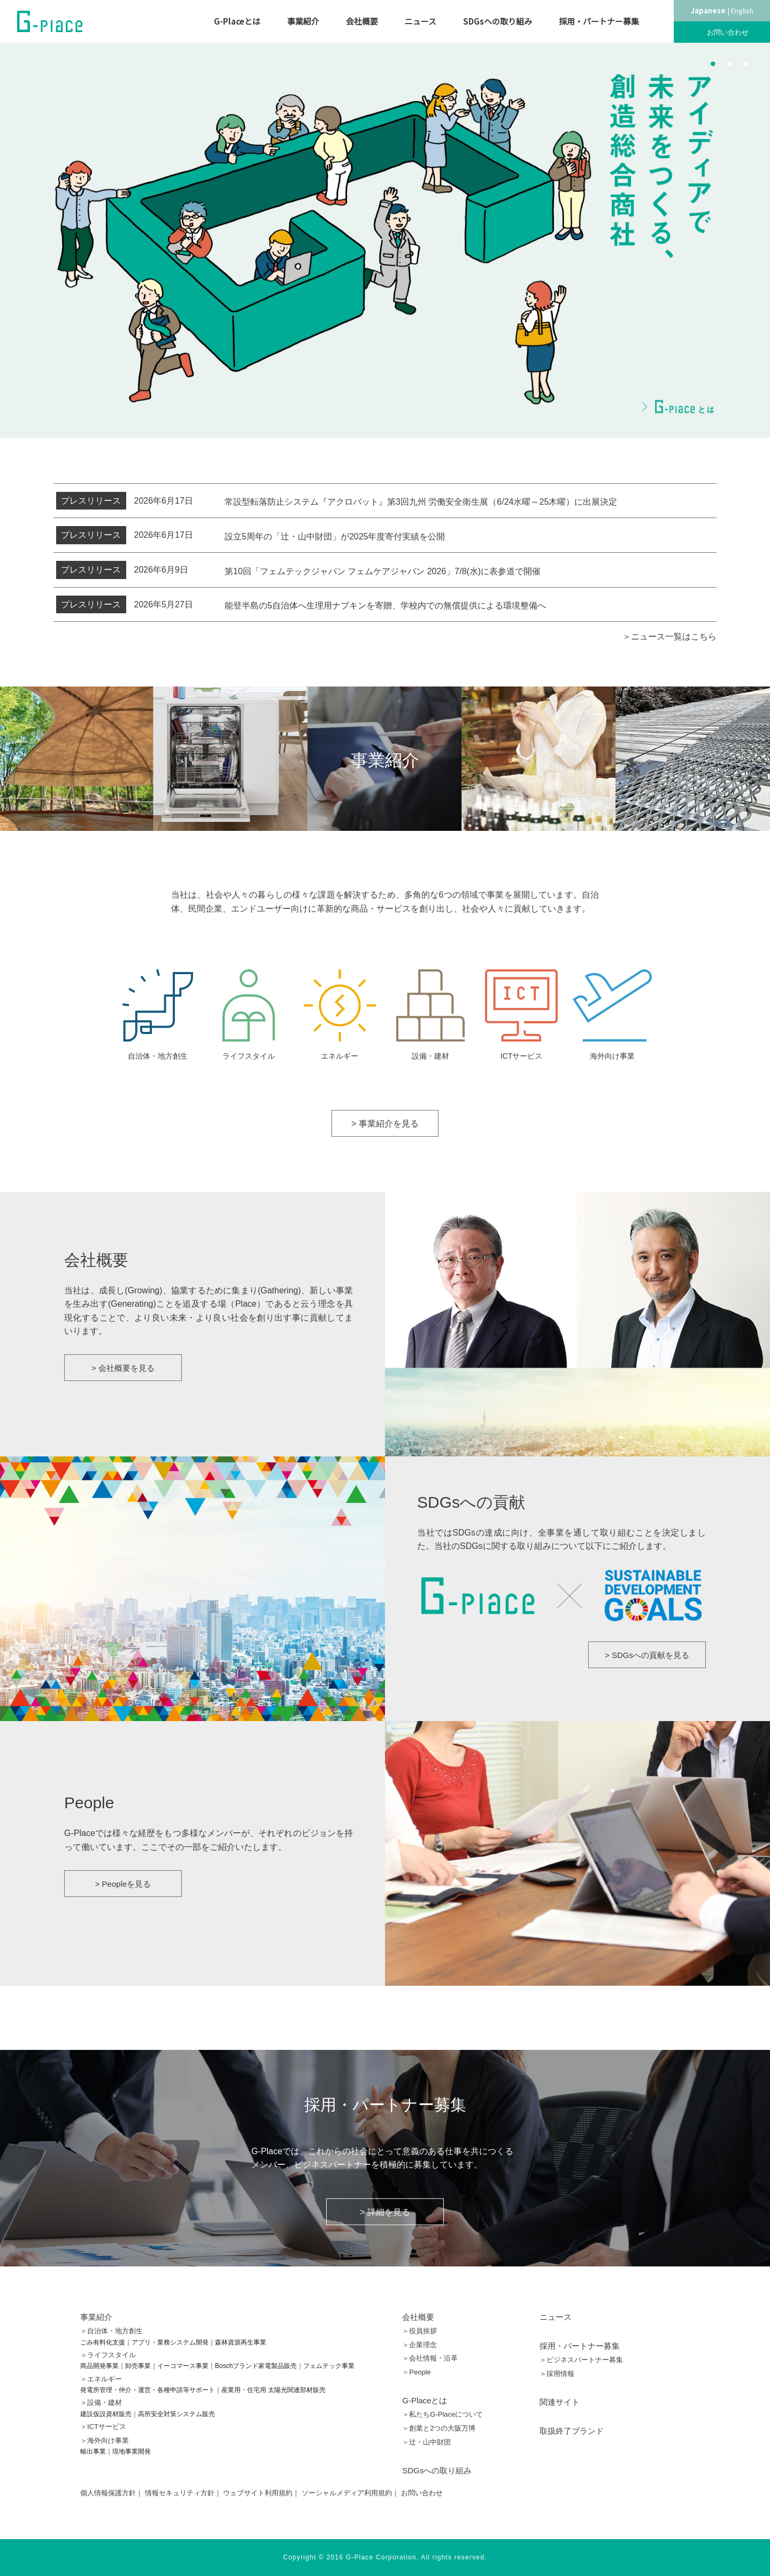  I want to click on 会社概要, so click(362, 21).